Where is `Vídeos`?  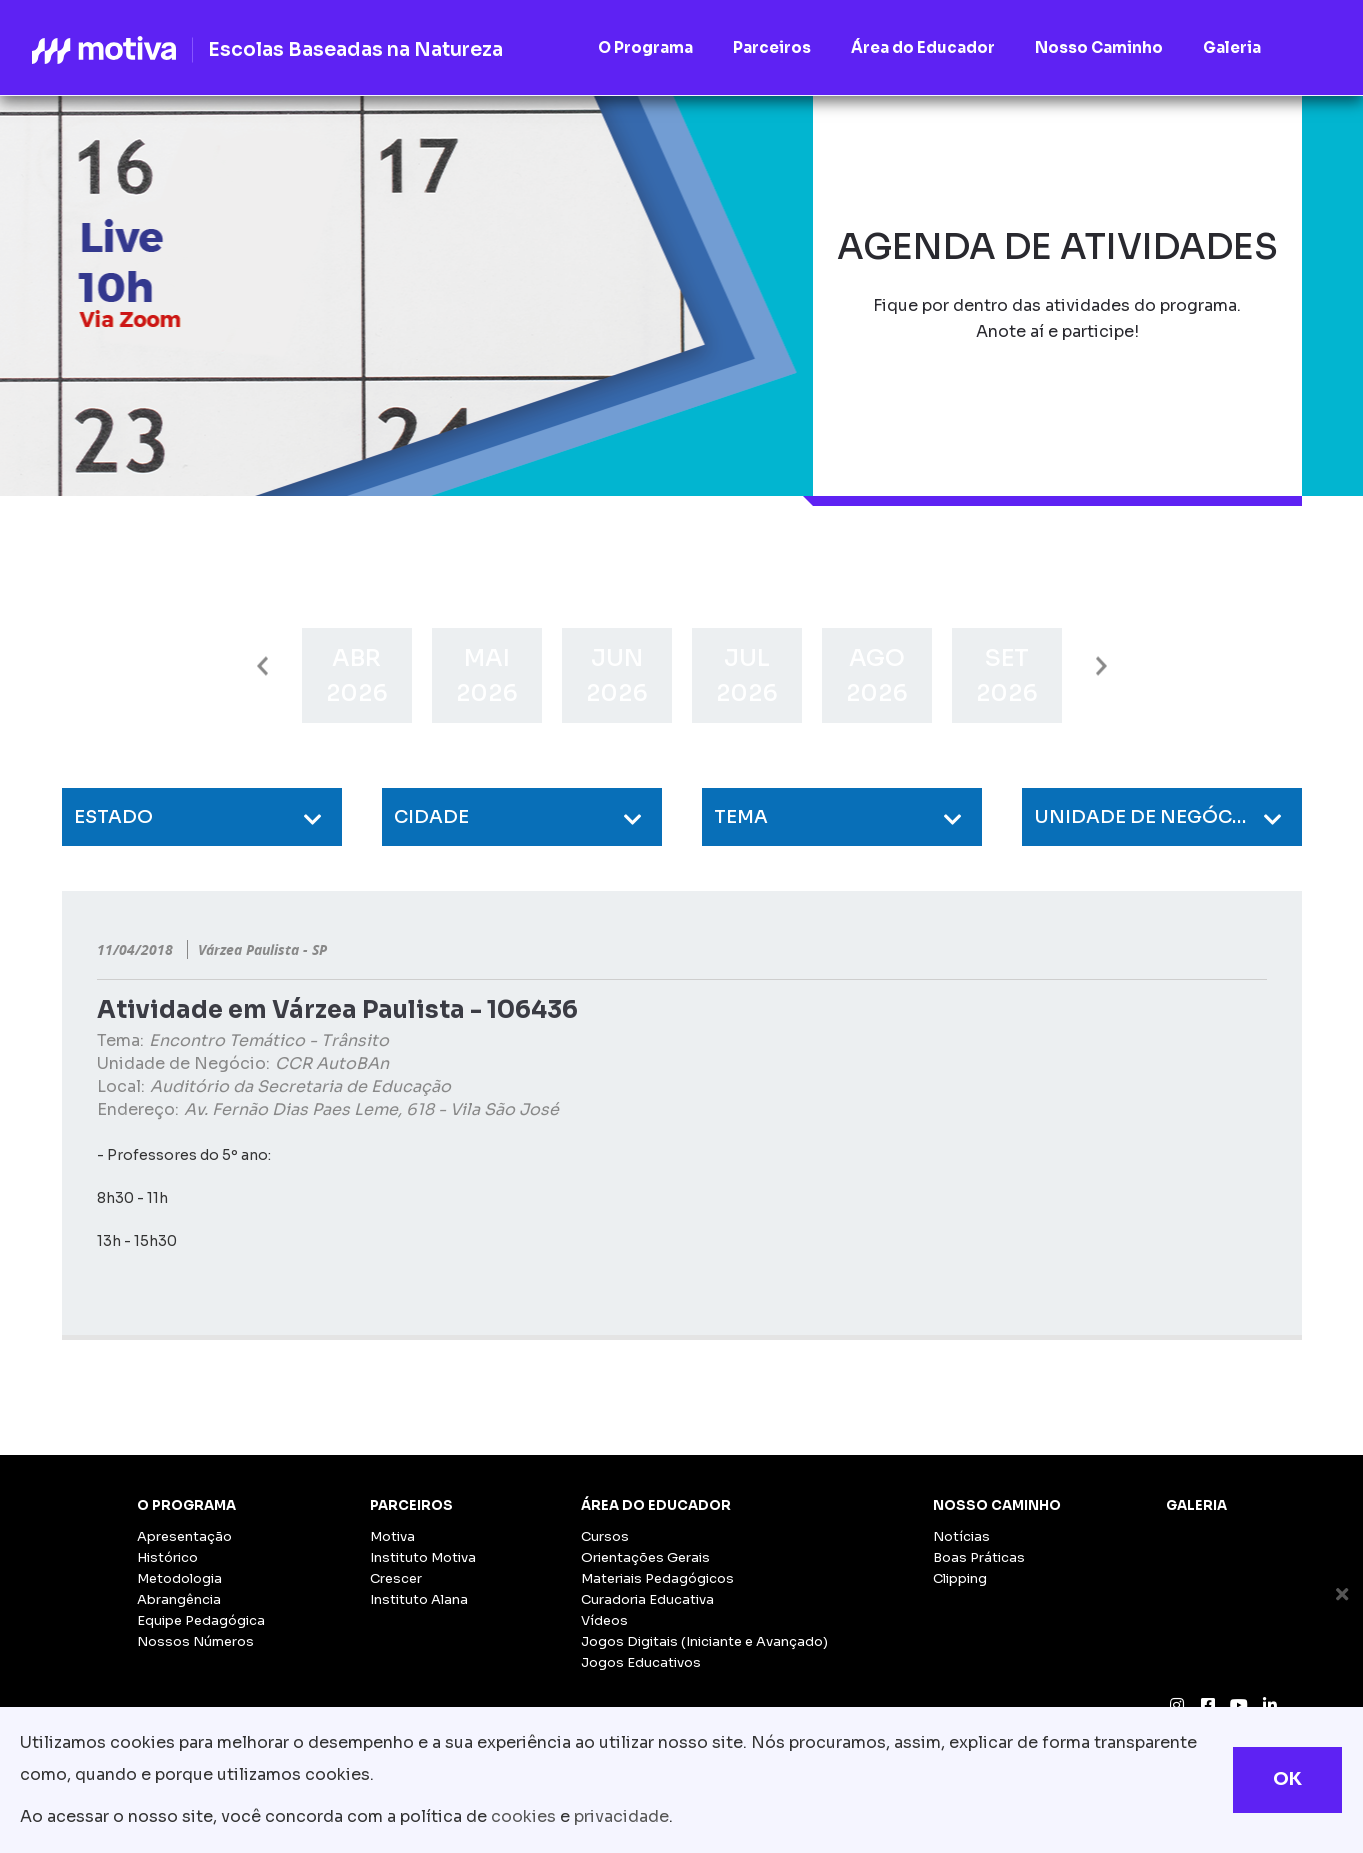
Vídeos is located at coordinates (604, 1620).